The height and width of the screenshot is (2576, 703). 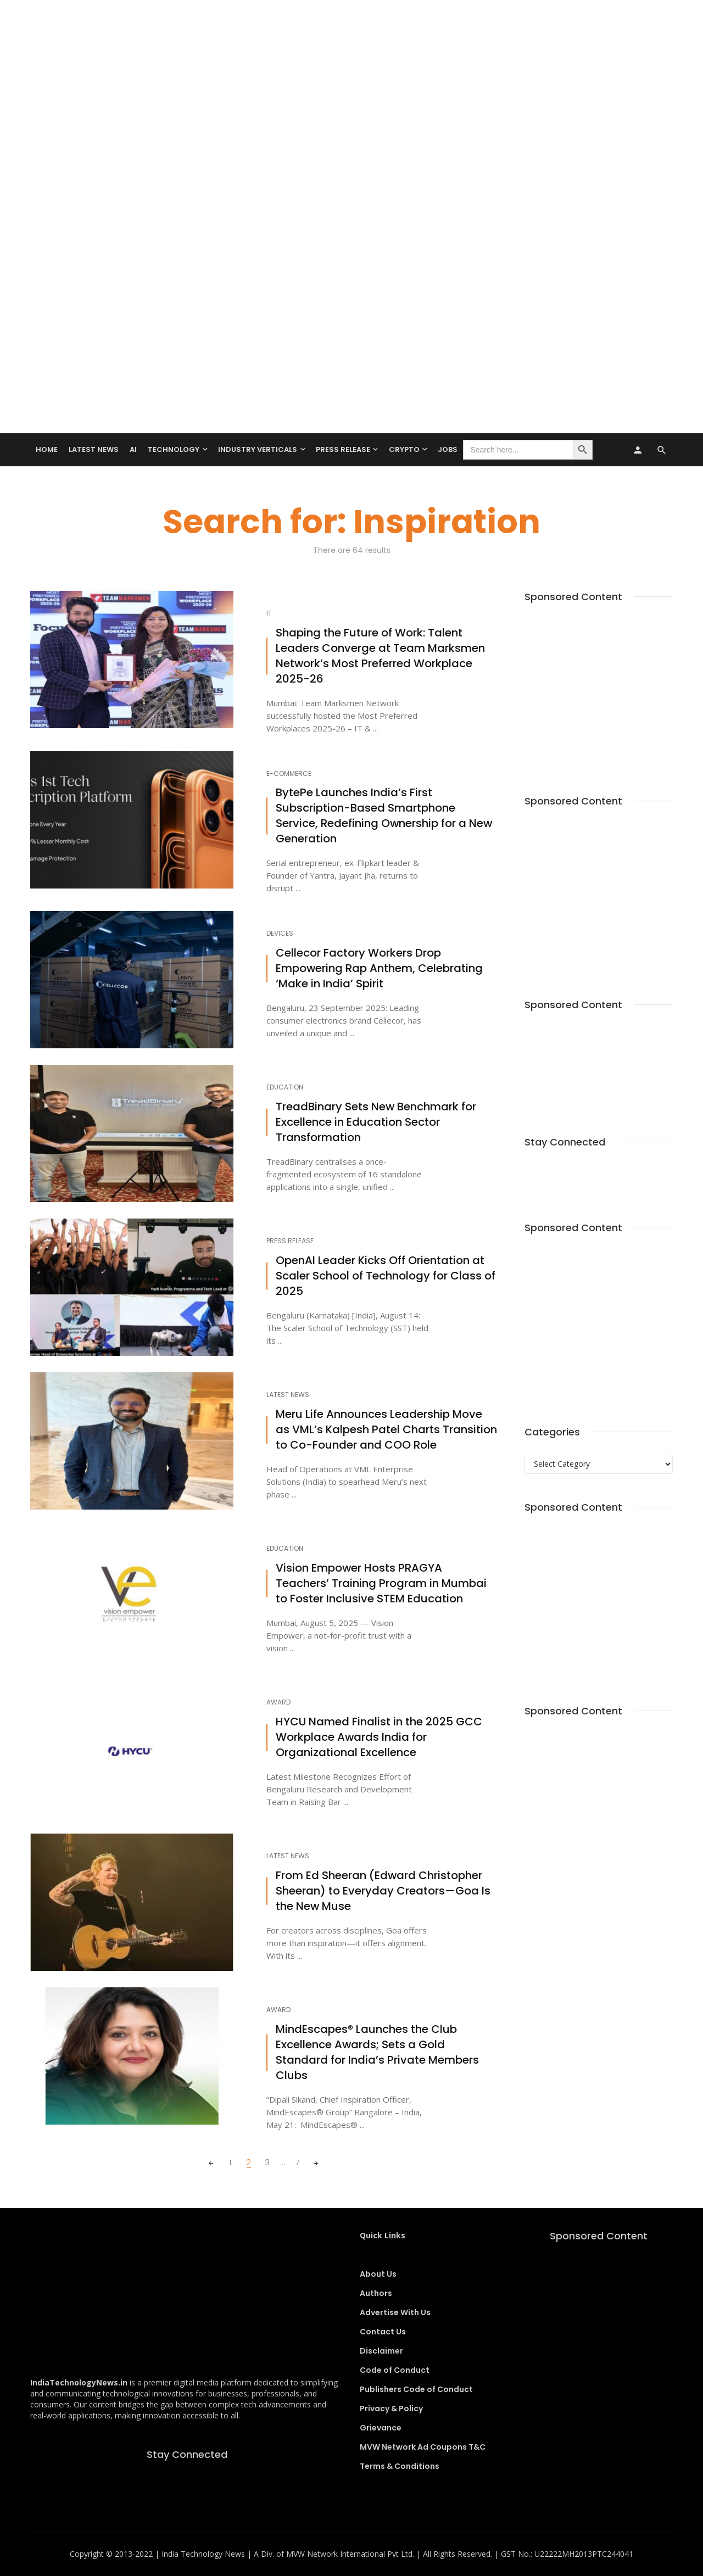 What do you see at coordinates (386, 1429) in the screenshot?
I see `Meru Life Announces Leadership Move as VML’s Kalpesh Patel Charts Transition to Co-Founder and COO Role` at bounding box center [386, 1429].